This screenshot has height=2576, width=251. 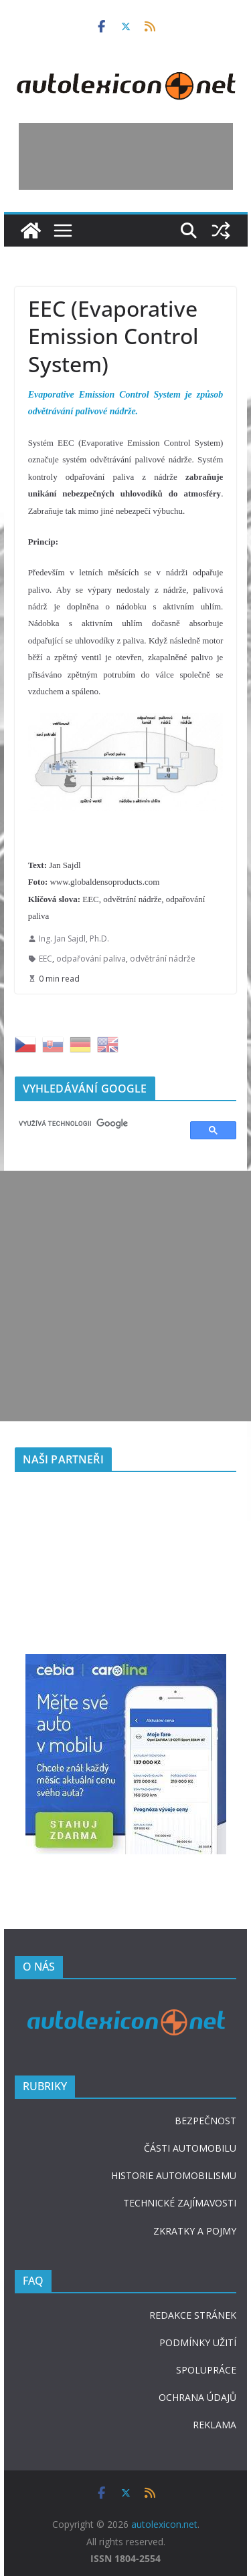 I want to click on ZKRATKY A POJMY, so click(x=194, y=2231).